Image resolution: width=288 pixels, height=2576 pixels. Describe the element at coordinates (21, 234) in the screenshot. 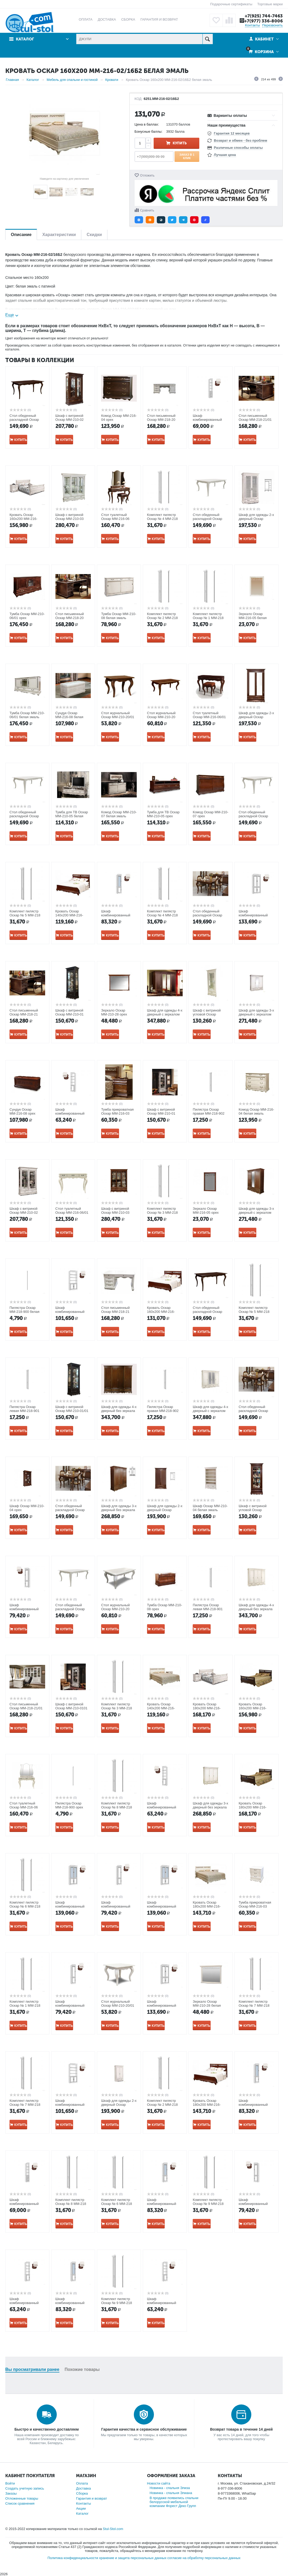

I see `Описание` at that location.